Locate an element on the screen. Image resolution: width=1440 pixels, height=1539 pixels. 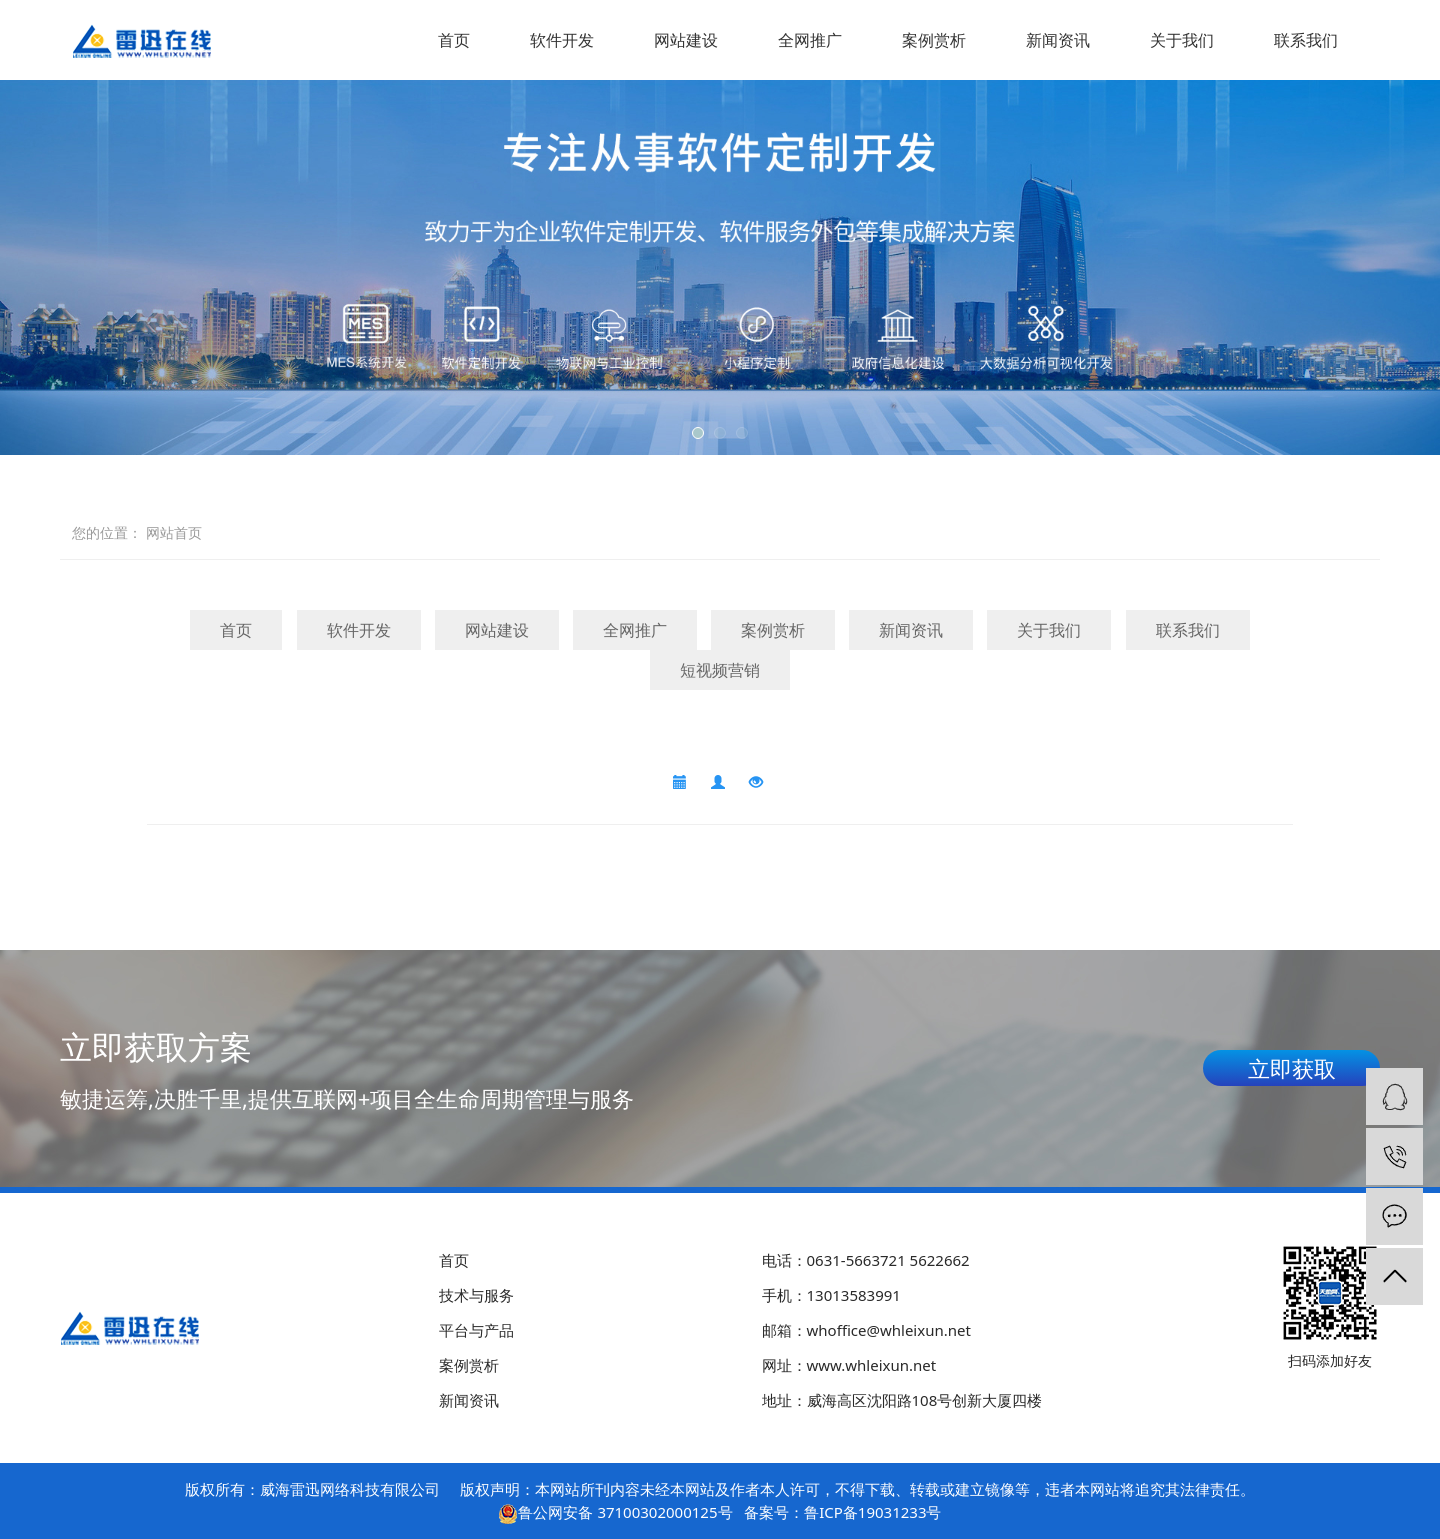
鲁ICP备19031233号 is located at coordinates (872, 1512).